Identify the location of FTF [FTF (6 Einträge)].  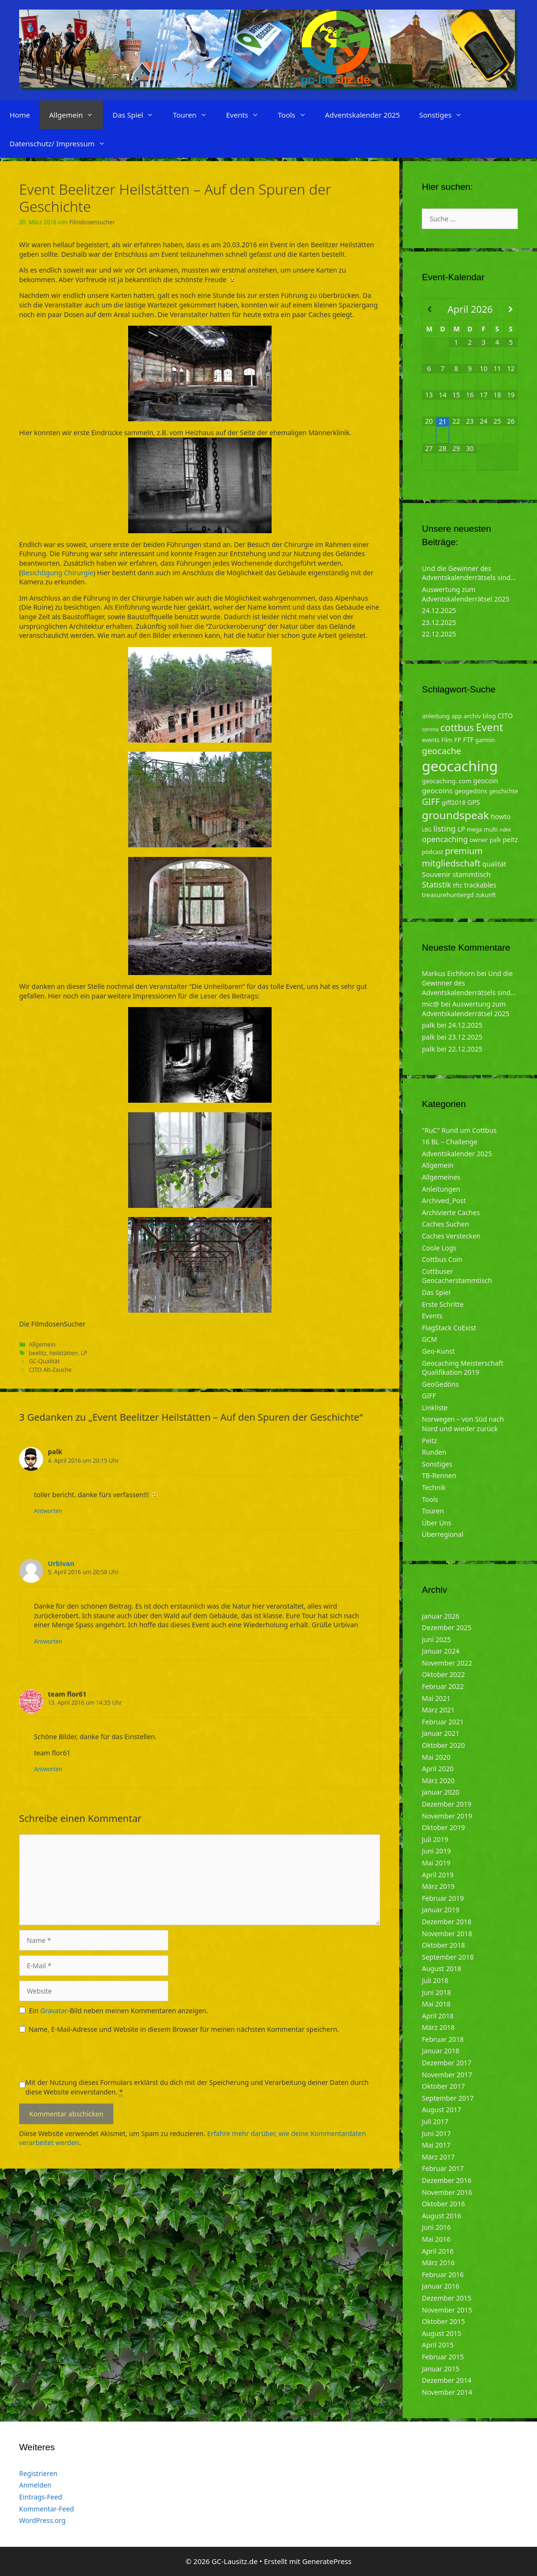
(468, 739).